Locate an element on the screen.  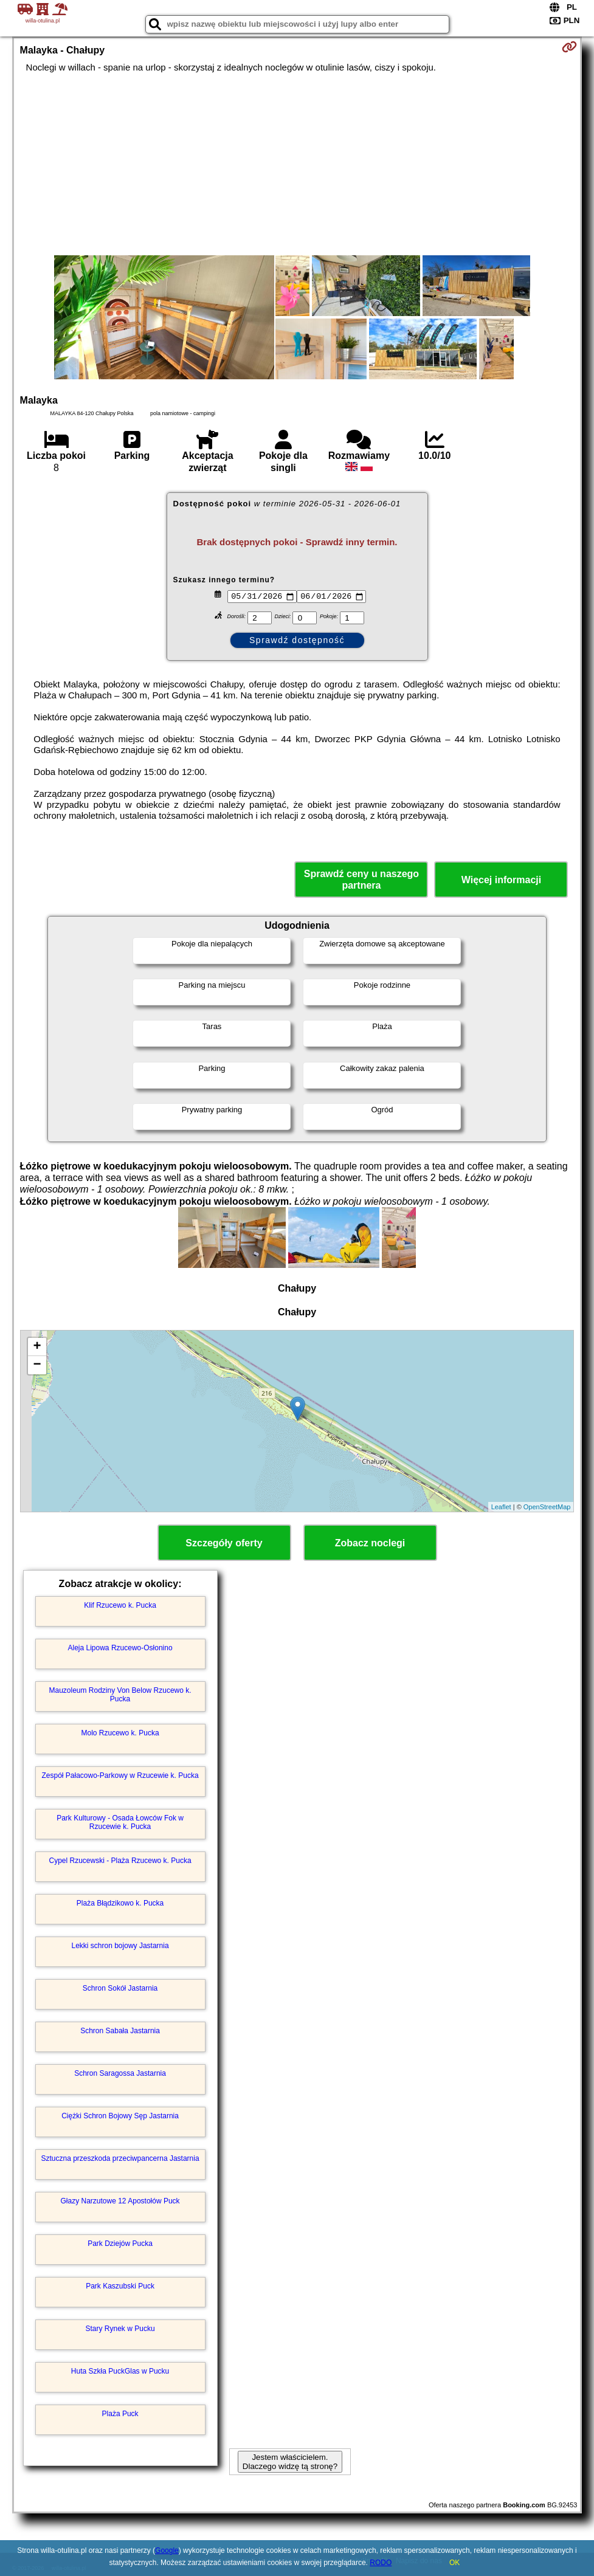
Szczegóły oferty is located at coordinates (223, 1543).